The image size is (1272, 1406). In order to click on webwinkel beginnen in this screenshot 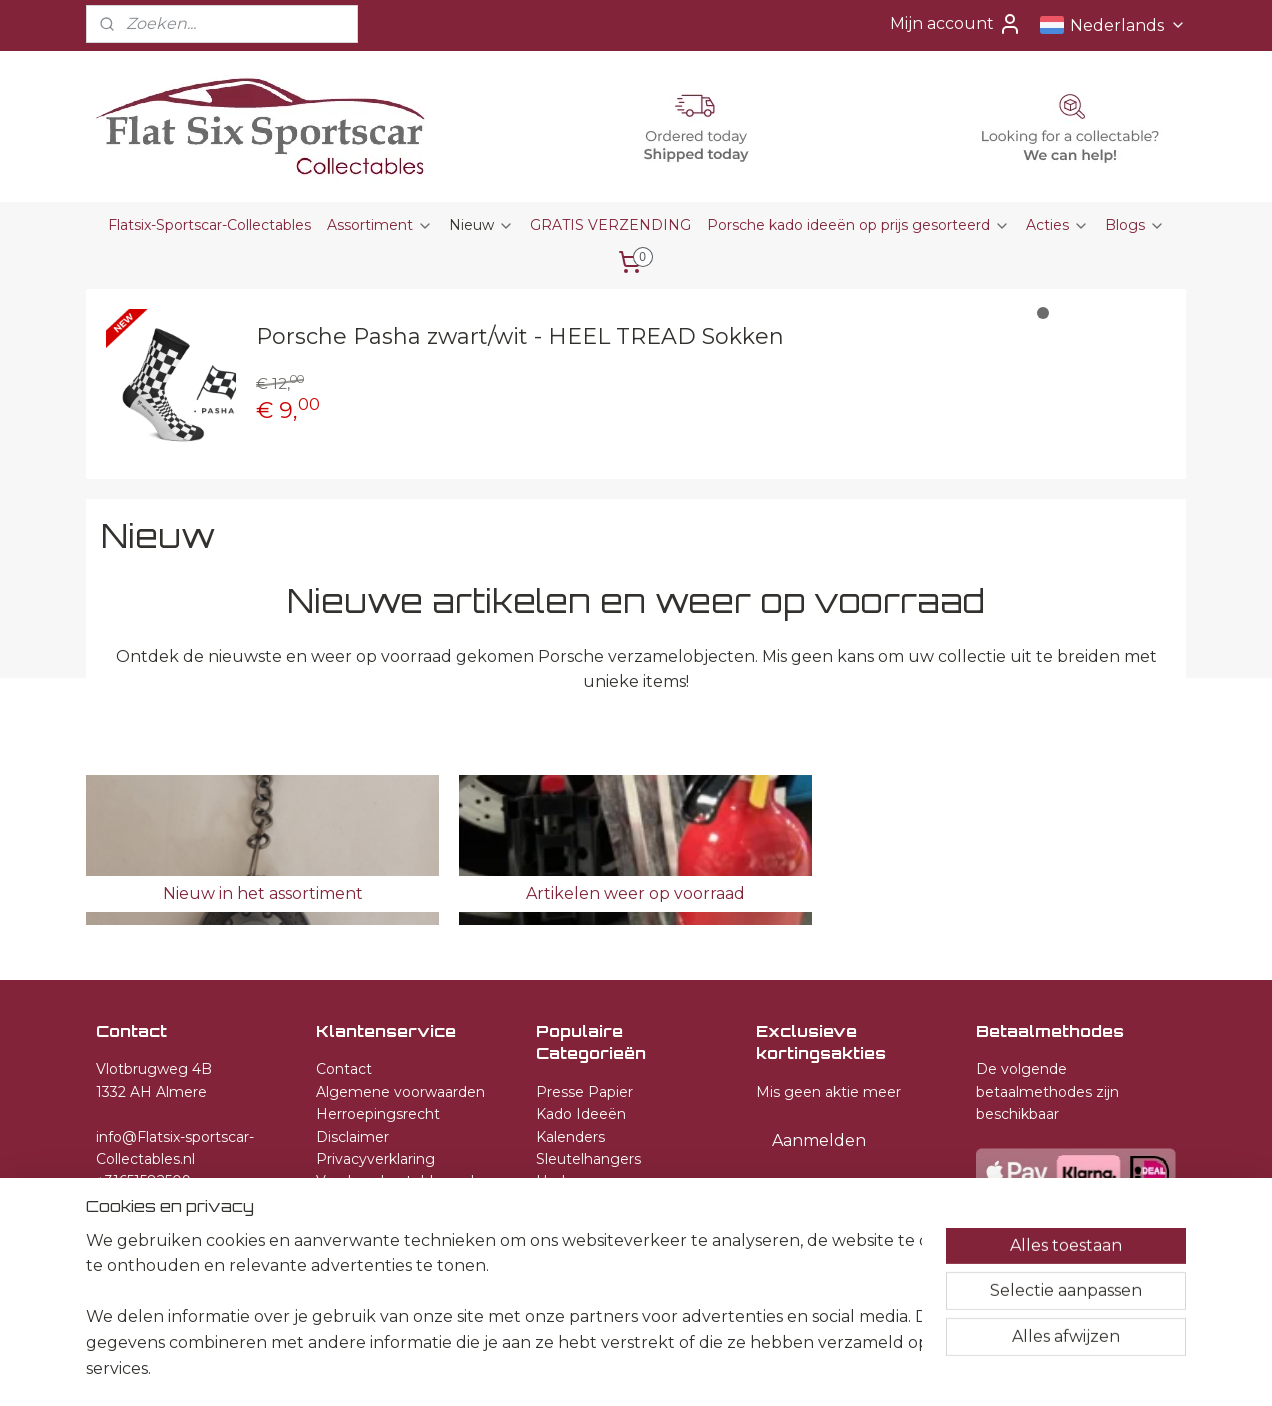, I will do `click(710, 1369)`.